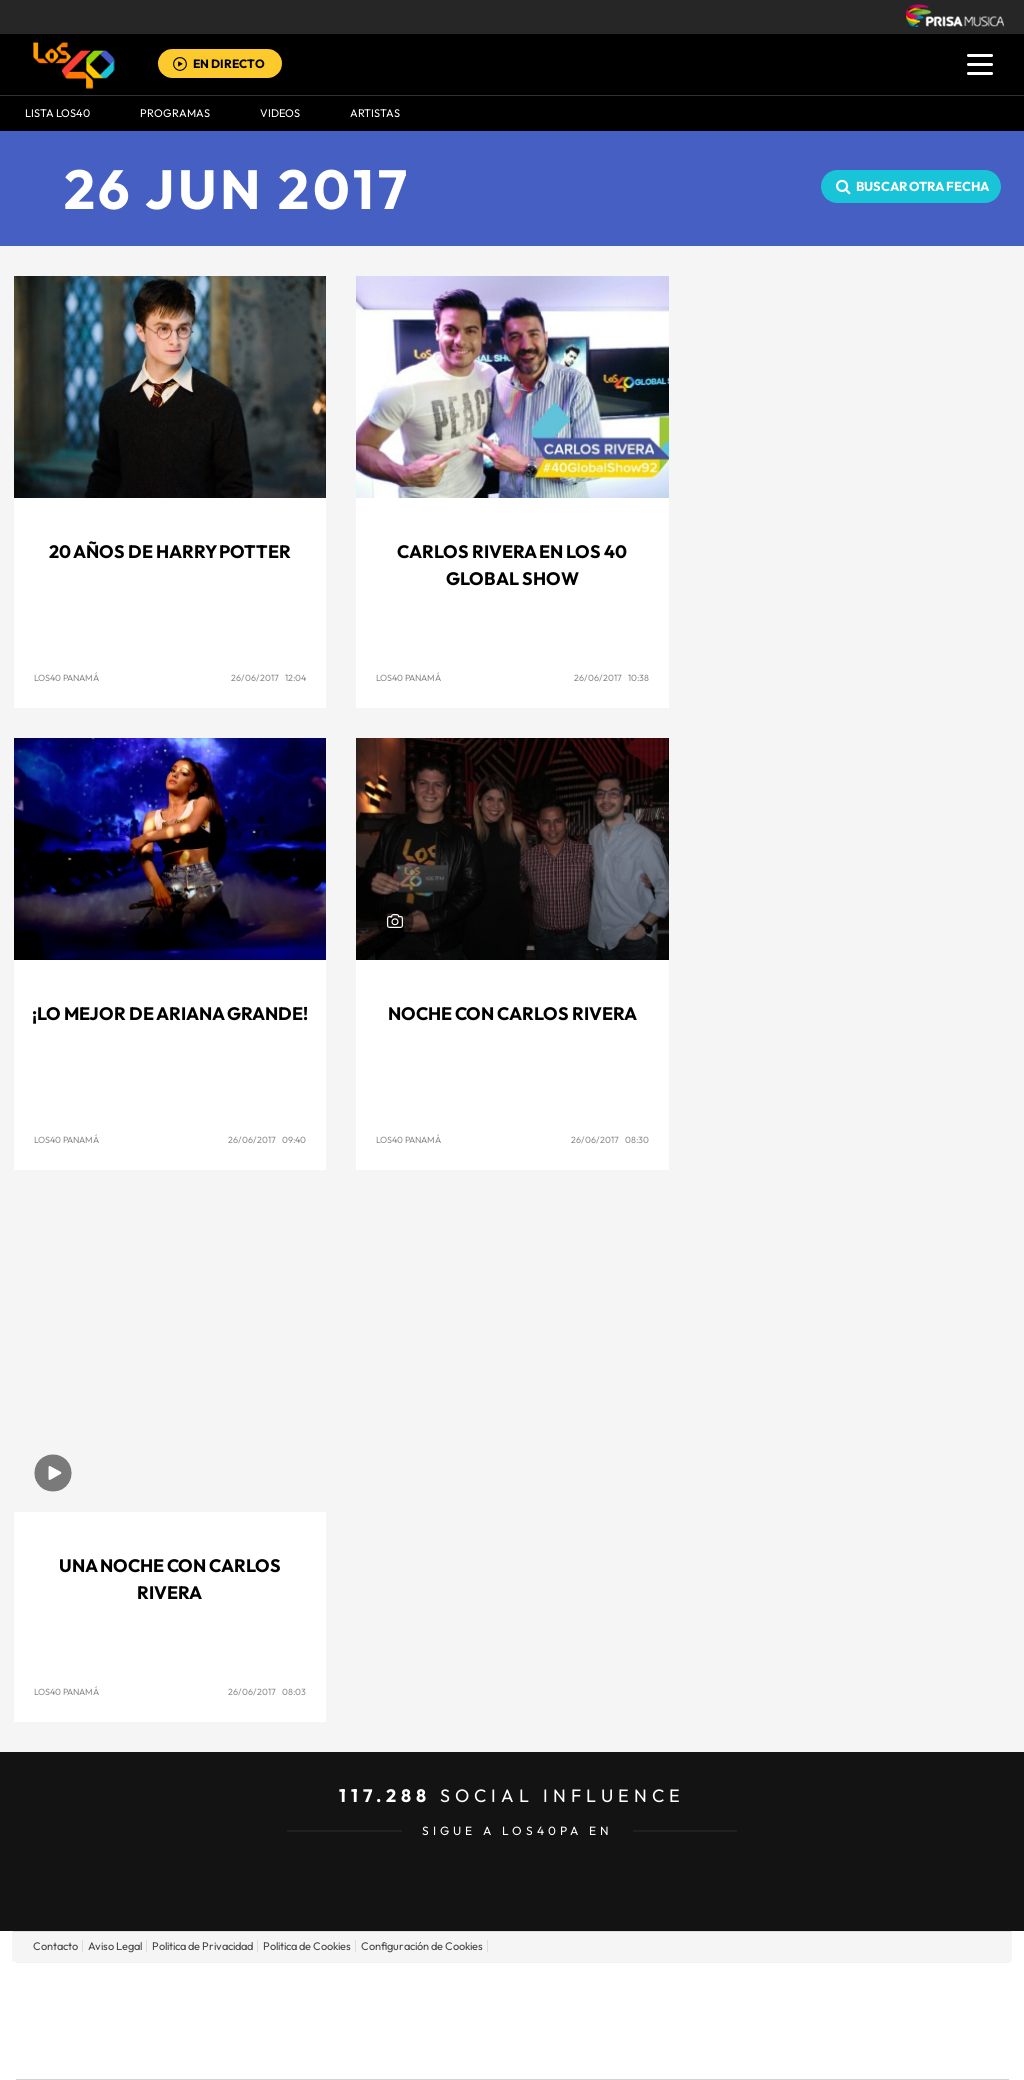  Describe the element at coordinates (468, 2050) in the screenshot. I see `Podium podcasts` at that location.